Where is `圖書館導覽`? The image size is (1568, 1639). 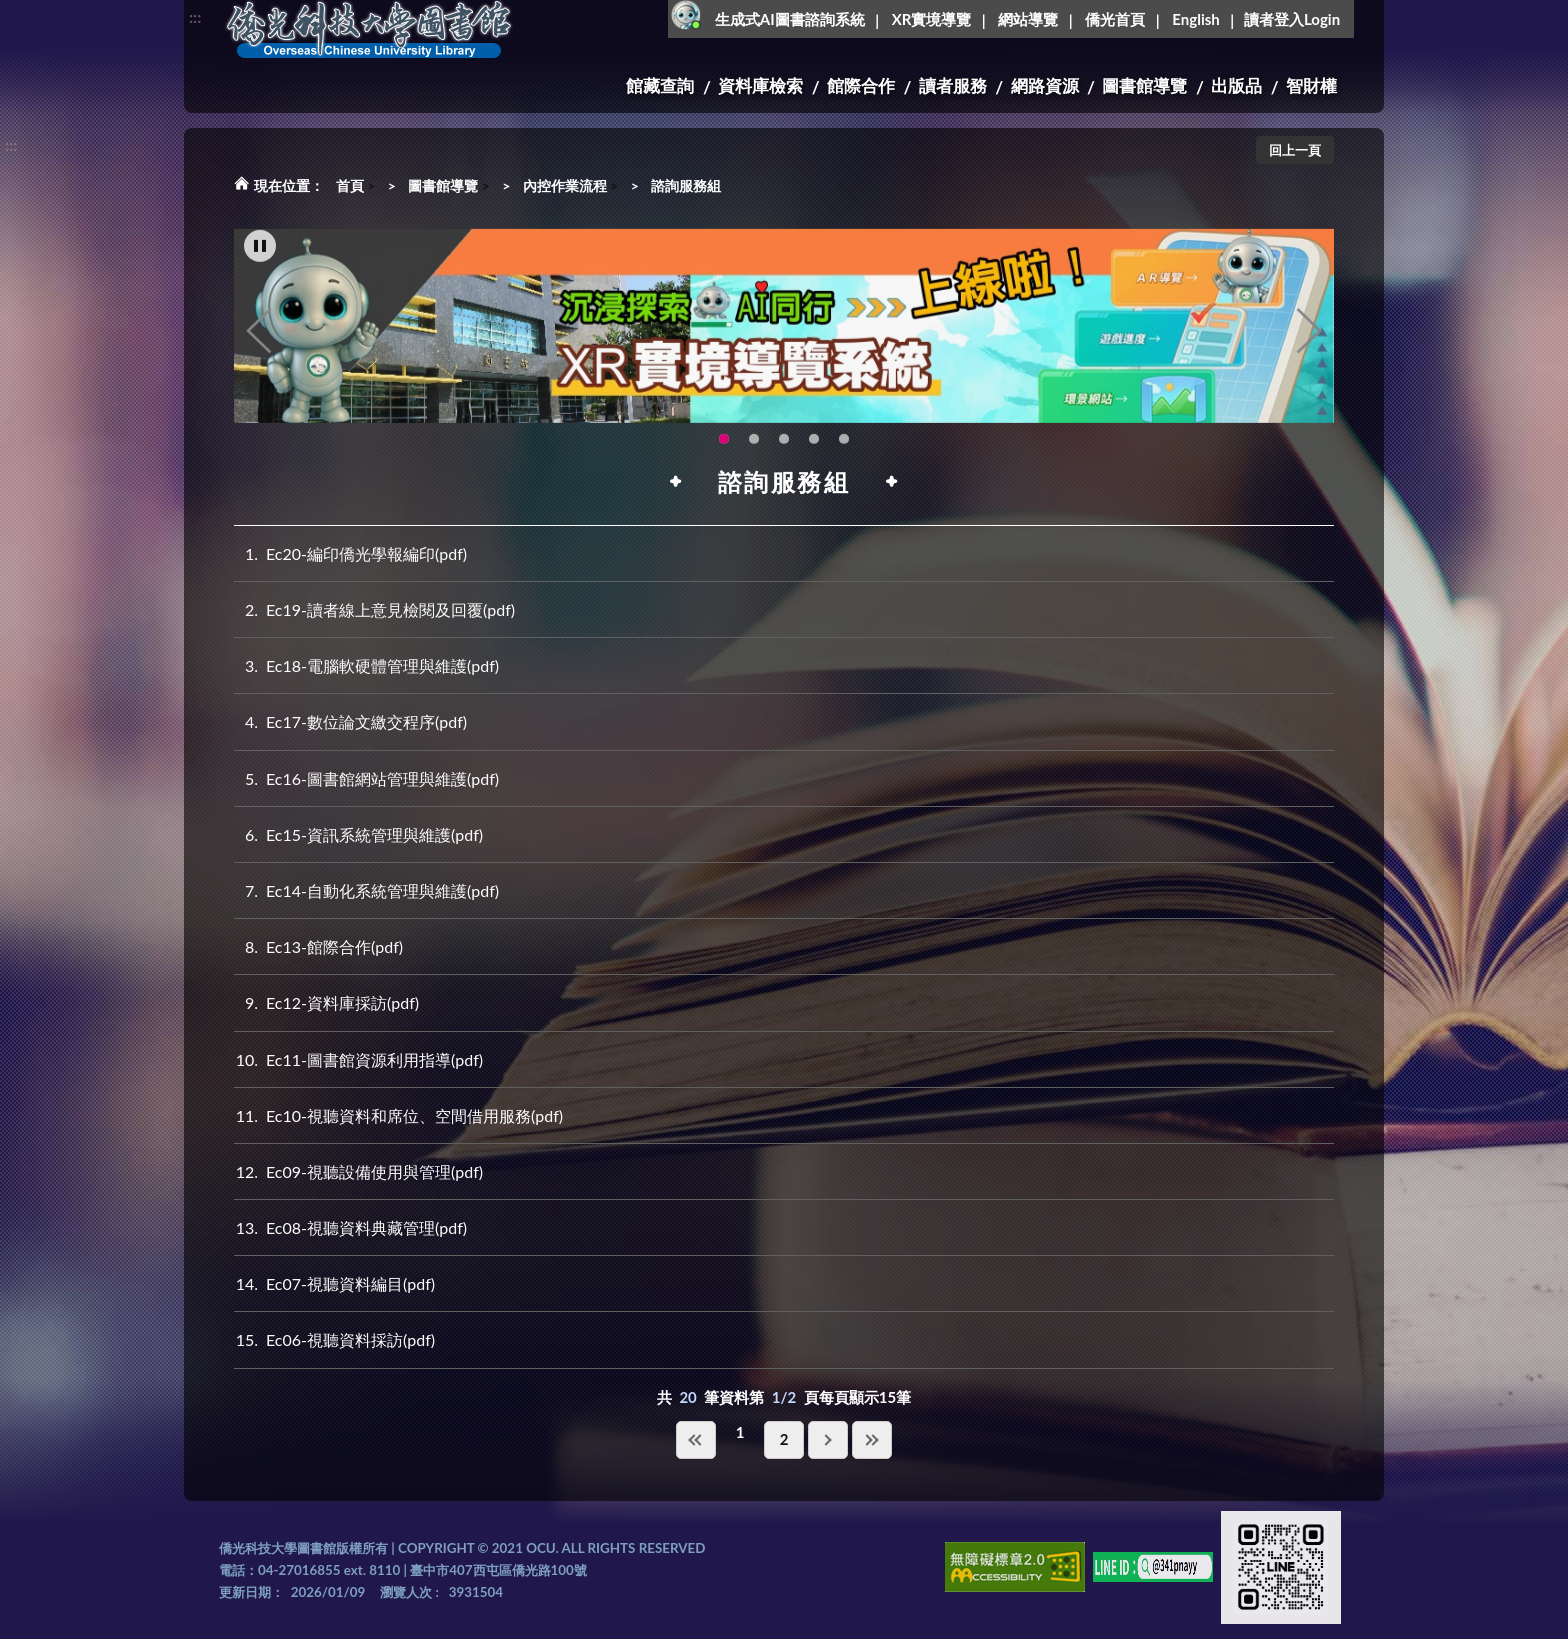
圖書館導覽 is located at coordinates (1144, 85).